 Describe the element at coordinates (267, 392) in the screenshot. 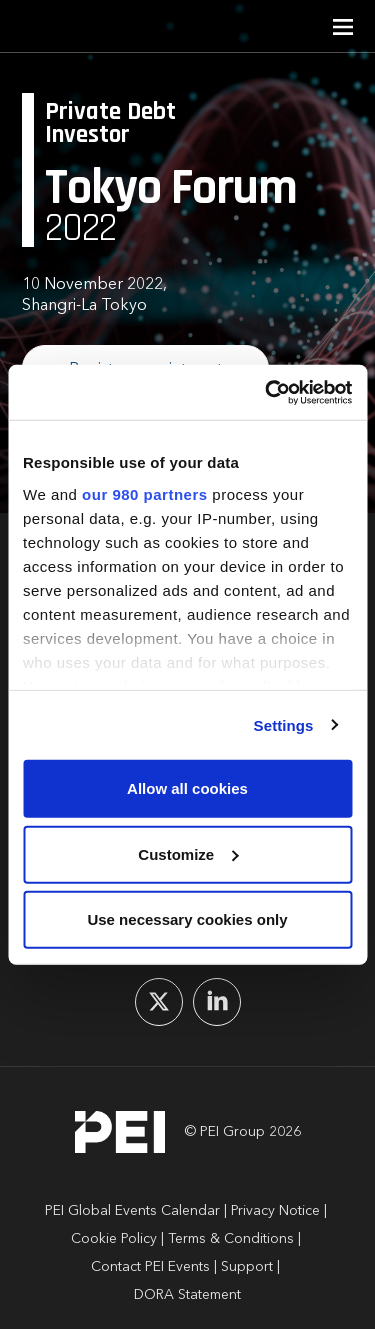

I see `[Cookiebot by Usercentrics - opens in a new window]` at that location.